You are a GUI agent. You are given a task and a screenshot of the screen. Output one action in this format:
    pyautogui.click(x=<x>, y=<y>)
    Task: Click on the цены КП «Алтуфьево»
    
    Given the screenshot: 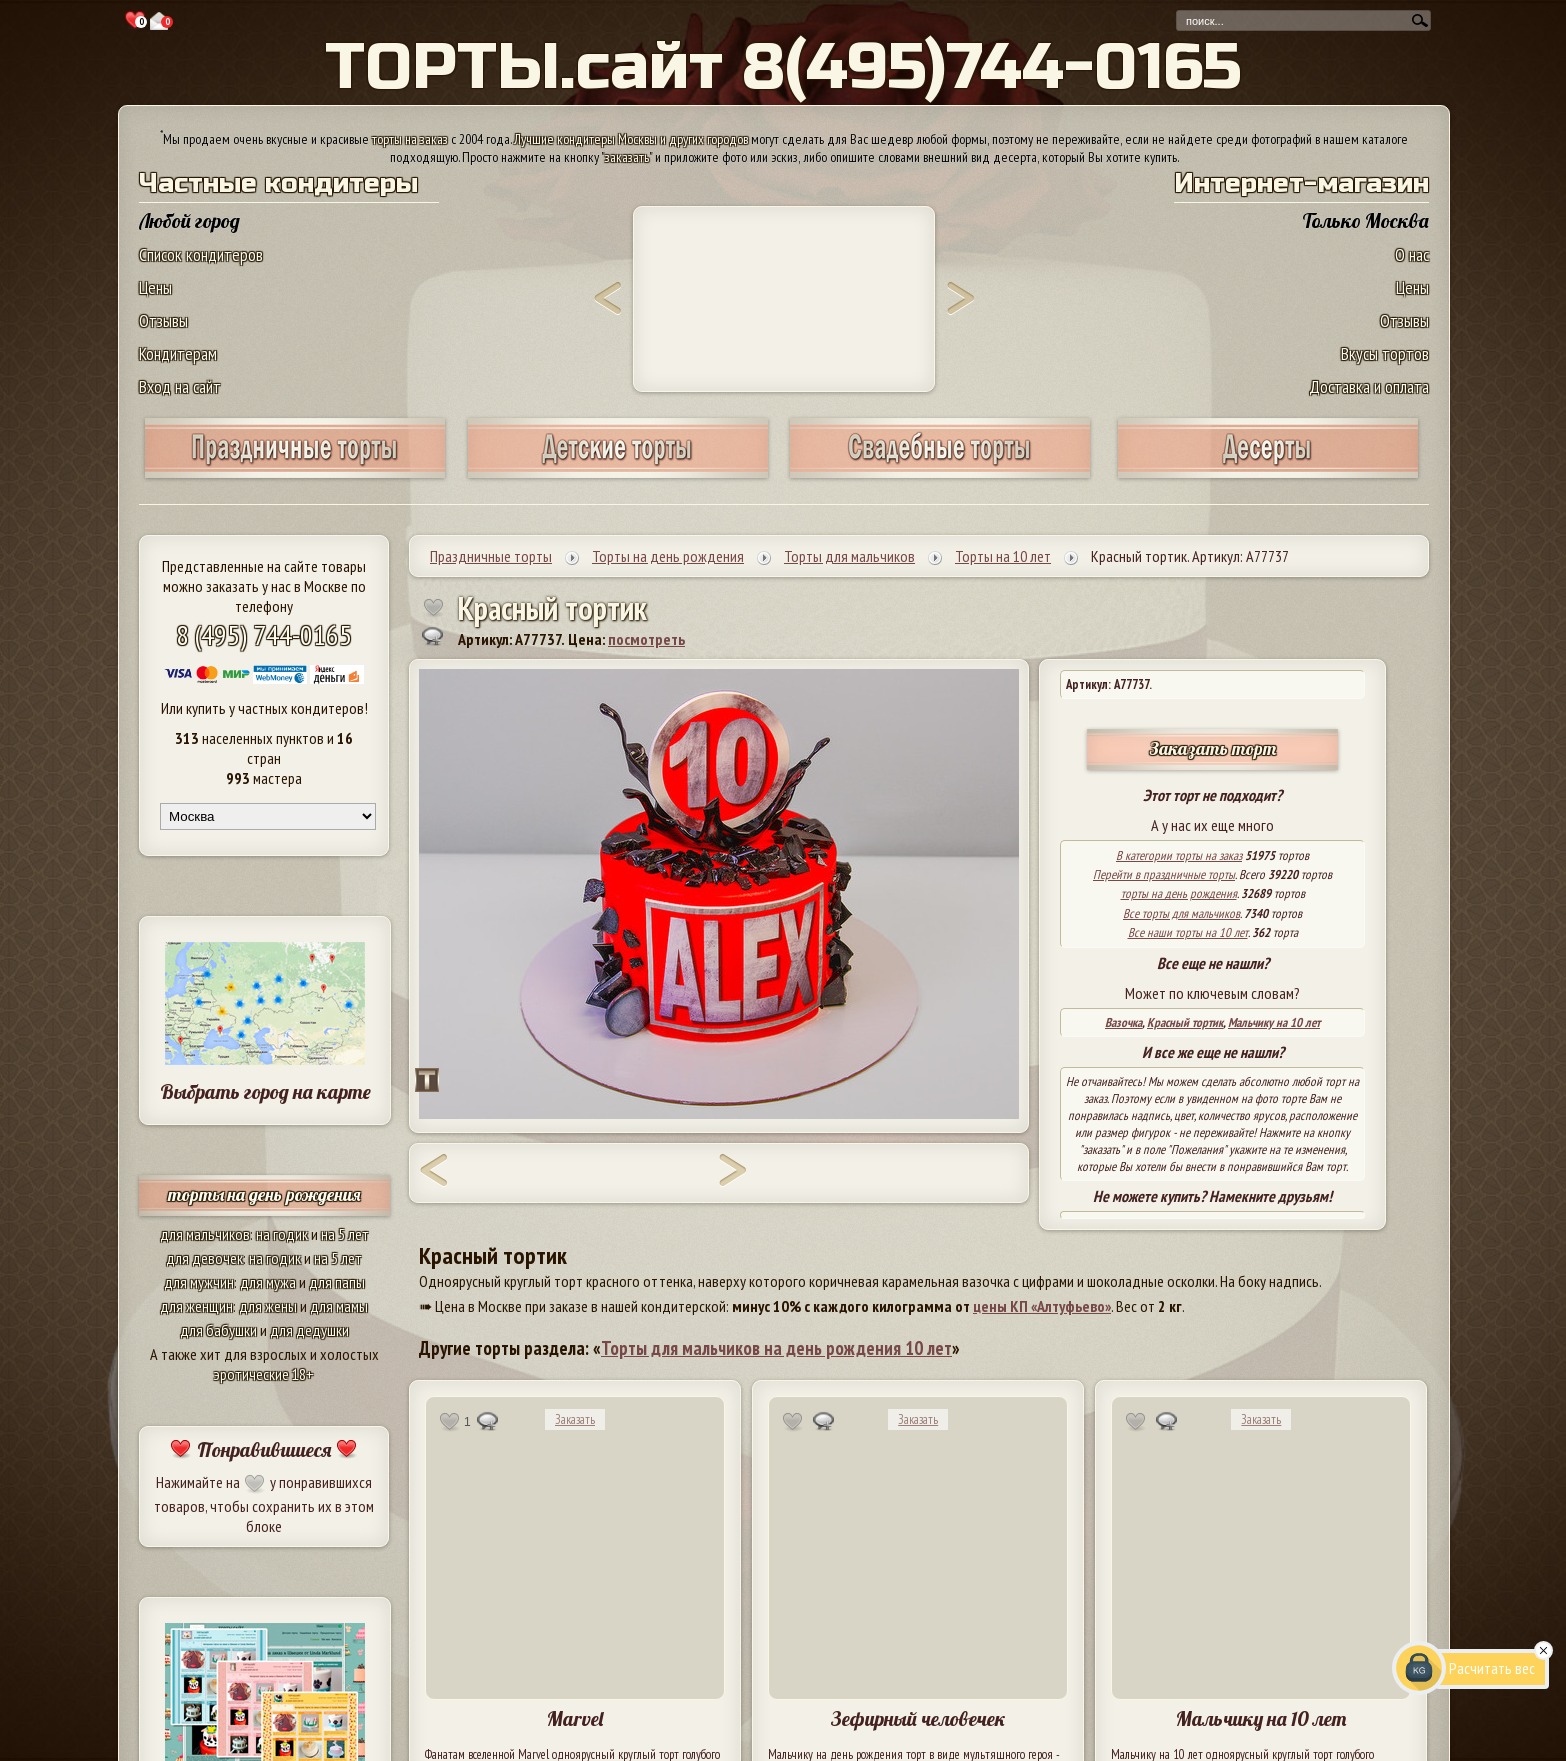 What is the action you would take?
    pyautogui.click(x=1042, y=1306)
    